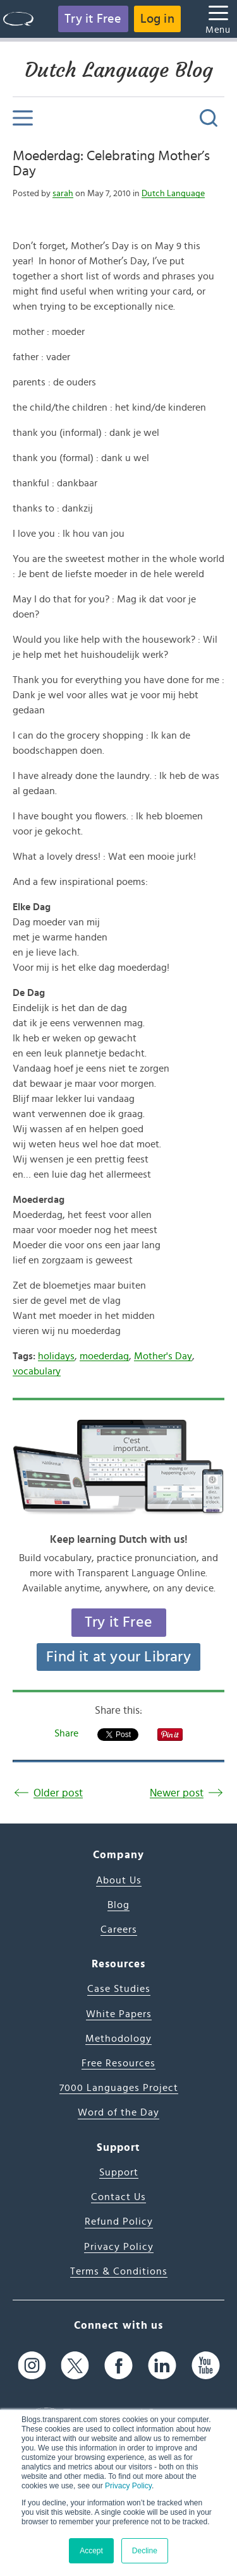 Image resolution: width=237 pixels, height=2576 pixels. What do you see at coordinates (92, 19) in the screenshot?
I see `Try it Free` at bounding box center [92, 19].